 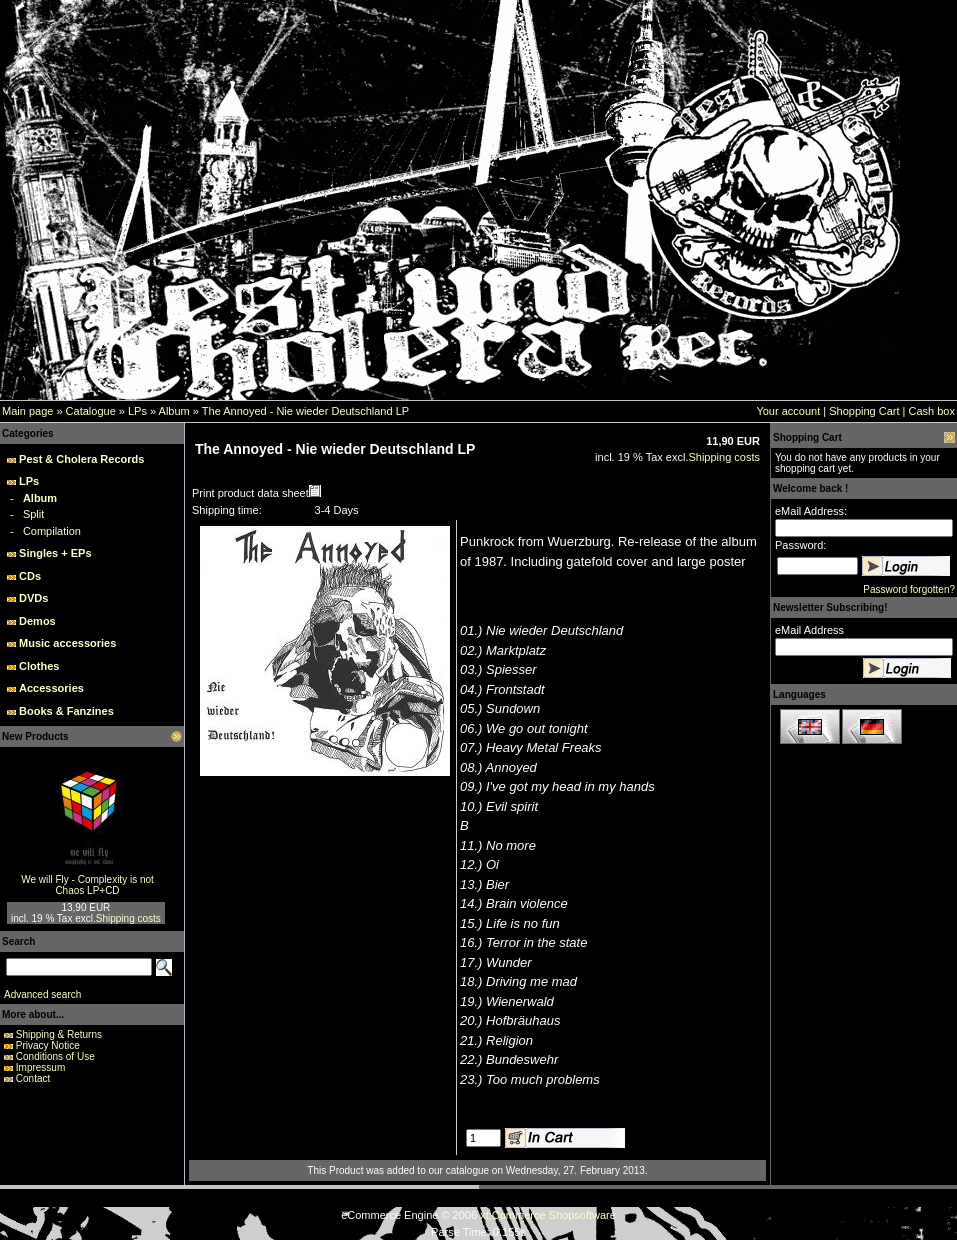 I want to click on Compilation, so click(x=52, y=531).